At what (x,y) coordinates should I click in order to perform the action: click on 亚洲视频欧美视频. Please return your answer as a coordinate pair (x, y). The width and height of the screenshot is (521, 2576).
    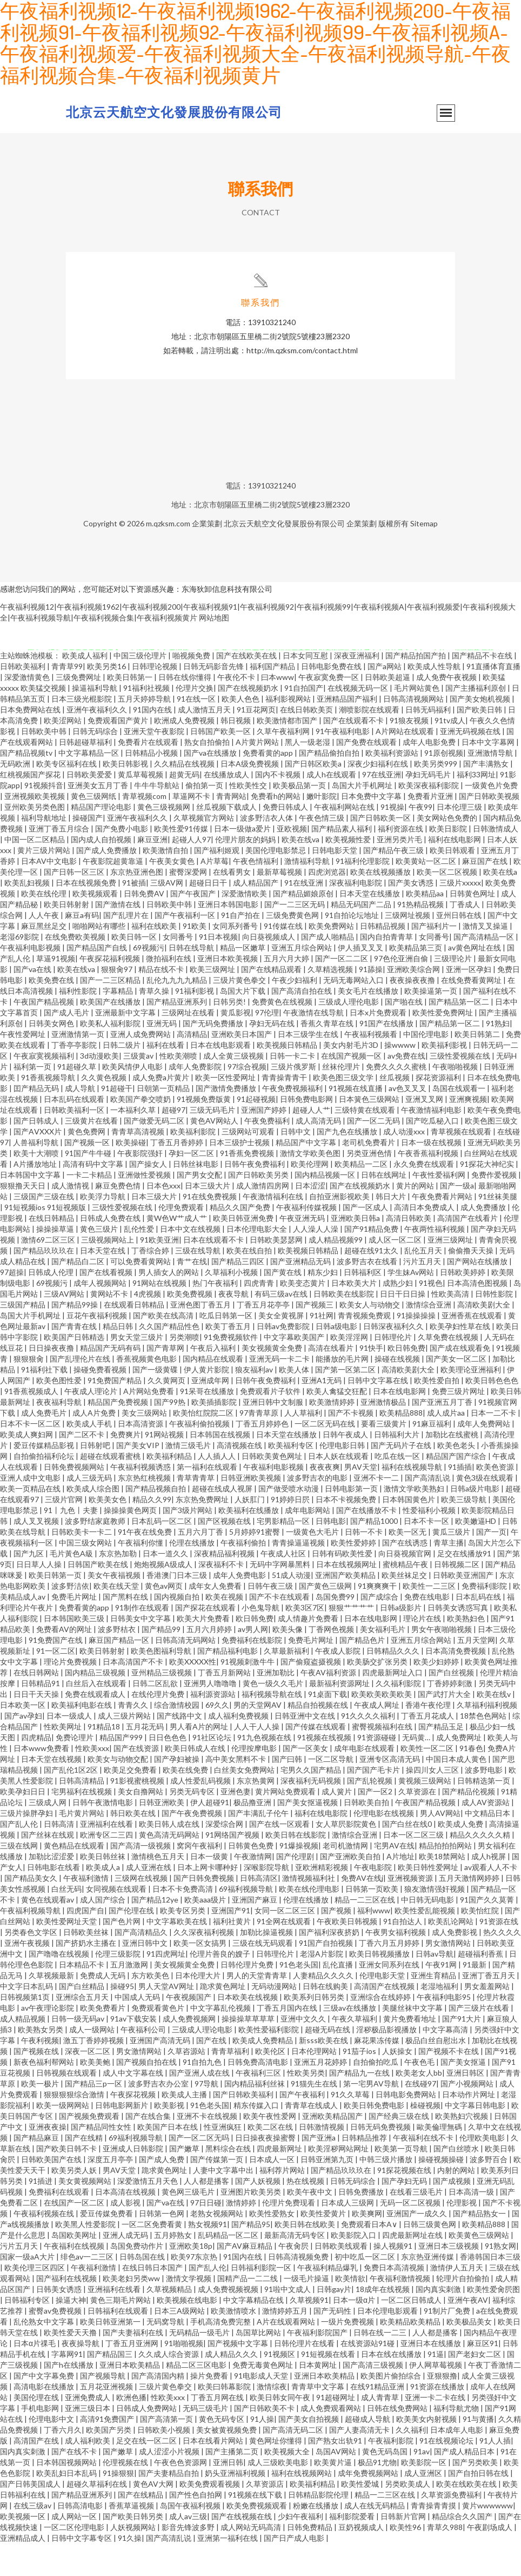
    Looking at the image, I should click on (35, 828).